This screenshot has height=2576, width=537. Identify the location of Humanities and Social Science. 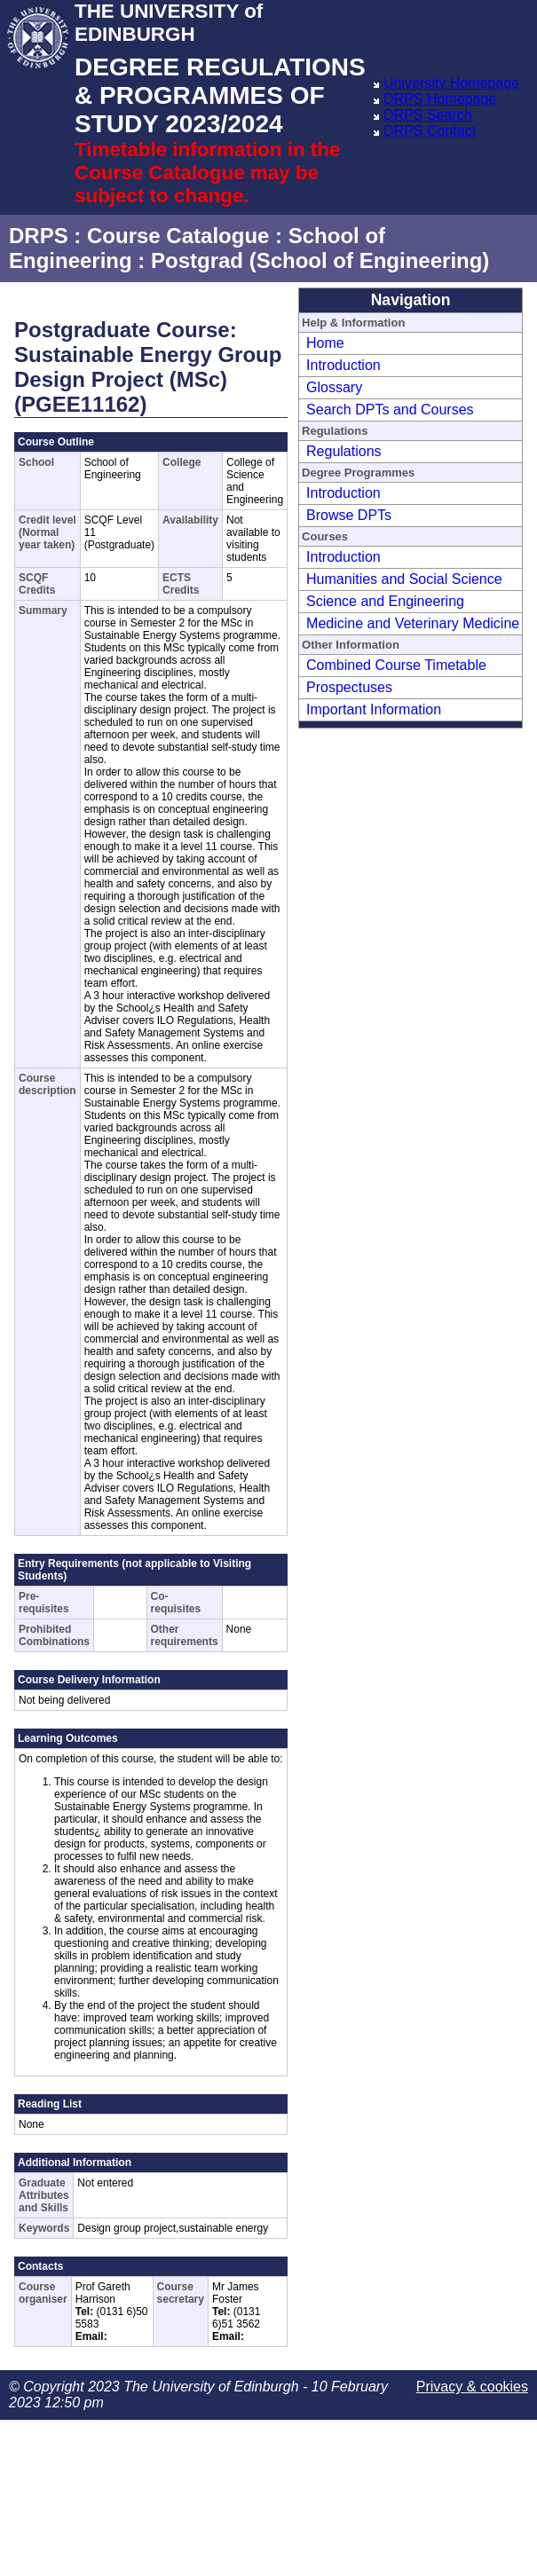
(404, 579).